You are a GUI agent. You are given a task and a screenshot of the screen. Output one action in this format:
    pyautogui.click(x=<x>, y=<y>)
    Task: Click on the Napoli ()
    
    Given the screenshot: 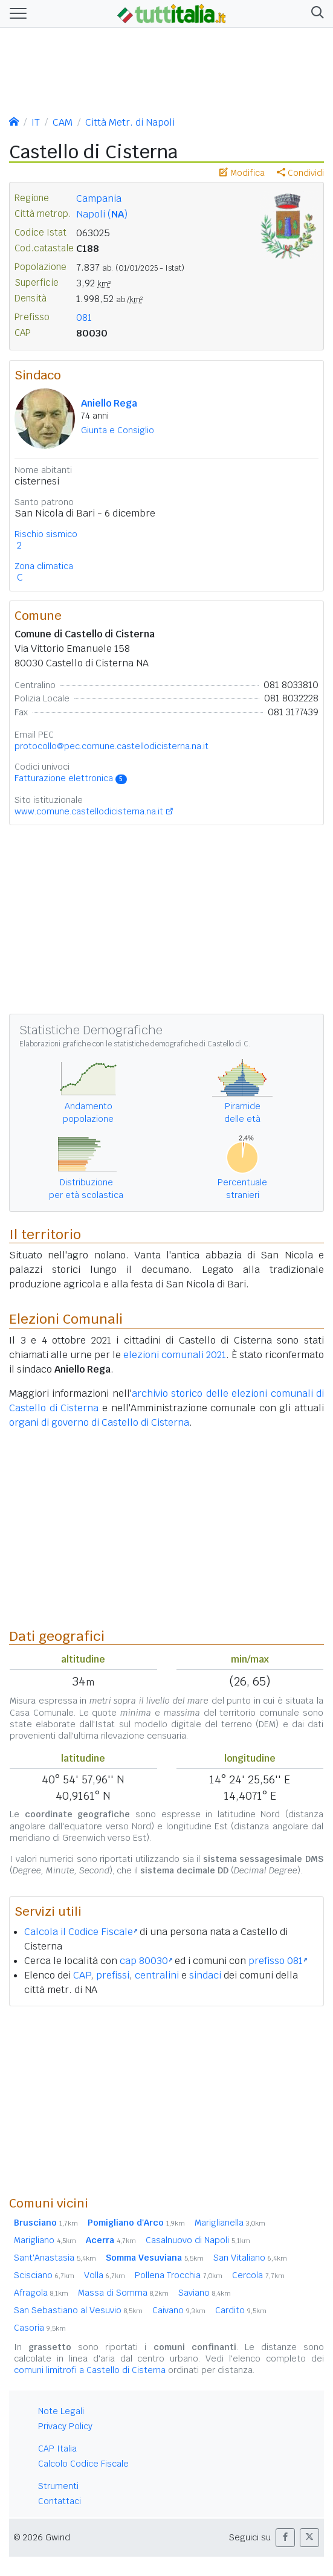 What is the action you would take?
    pyautogui.click(x=102, y=214)
    